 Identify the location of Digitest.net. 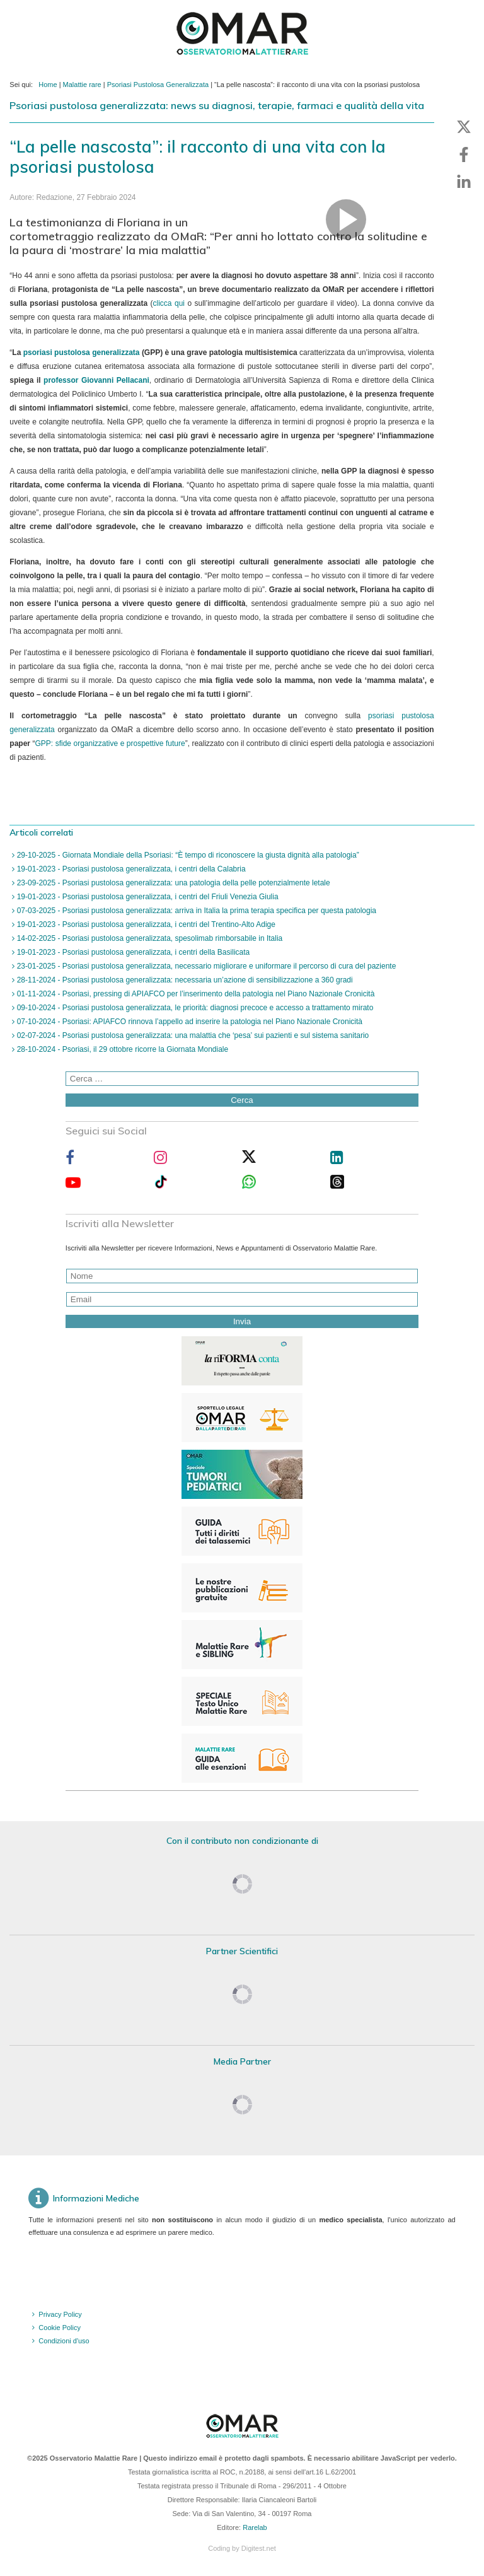
(258, 2548).